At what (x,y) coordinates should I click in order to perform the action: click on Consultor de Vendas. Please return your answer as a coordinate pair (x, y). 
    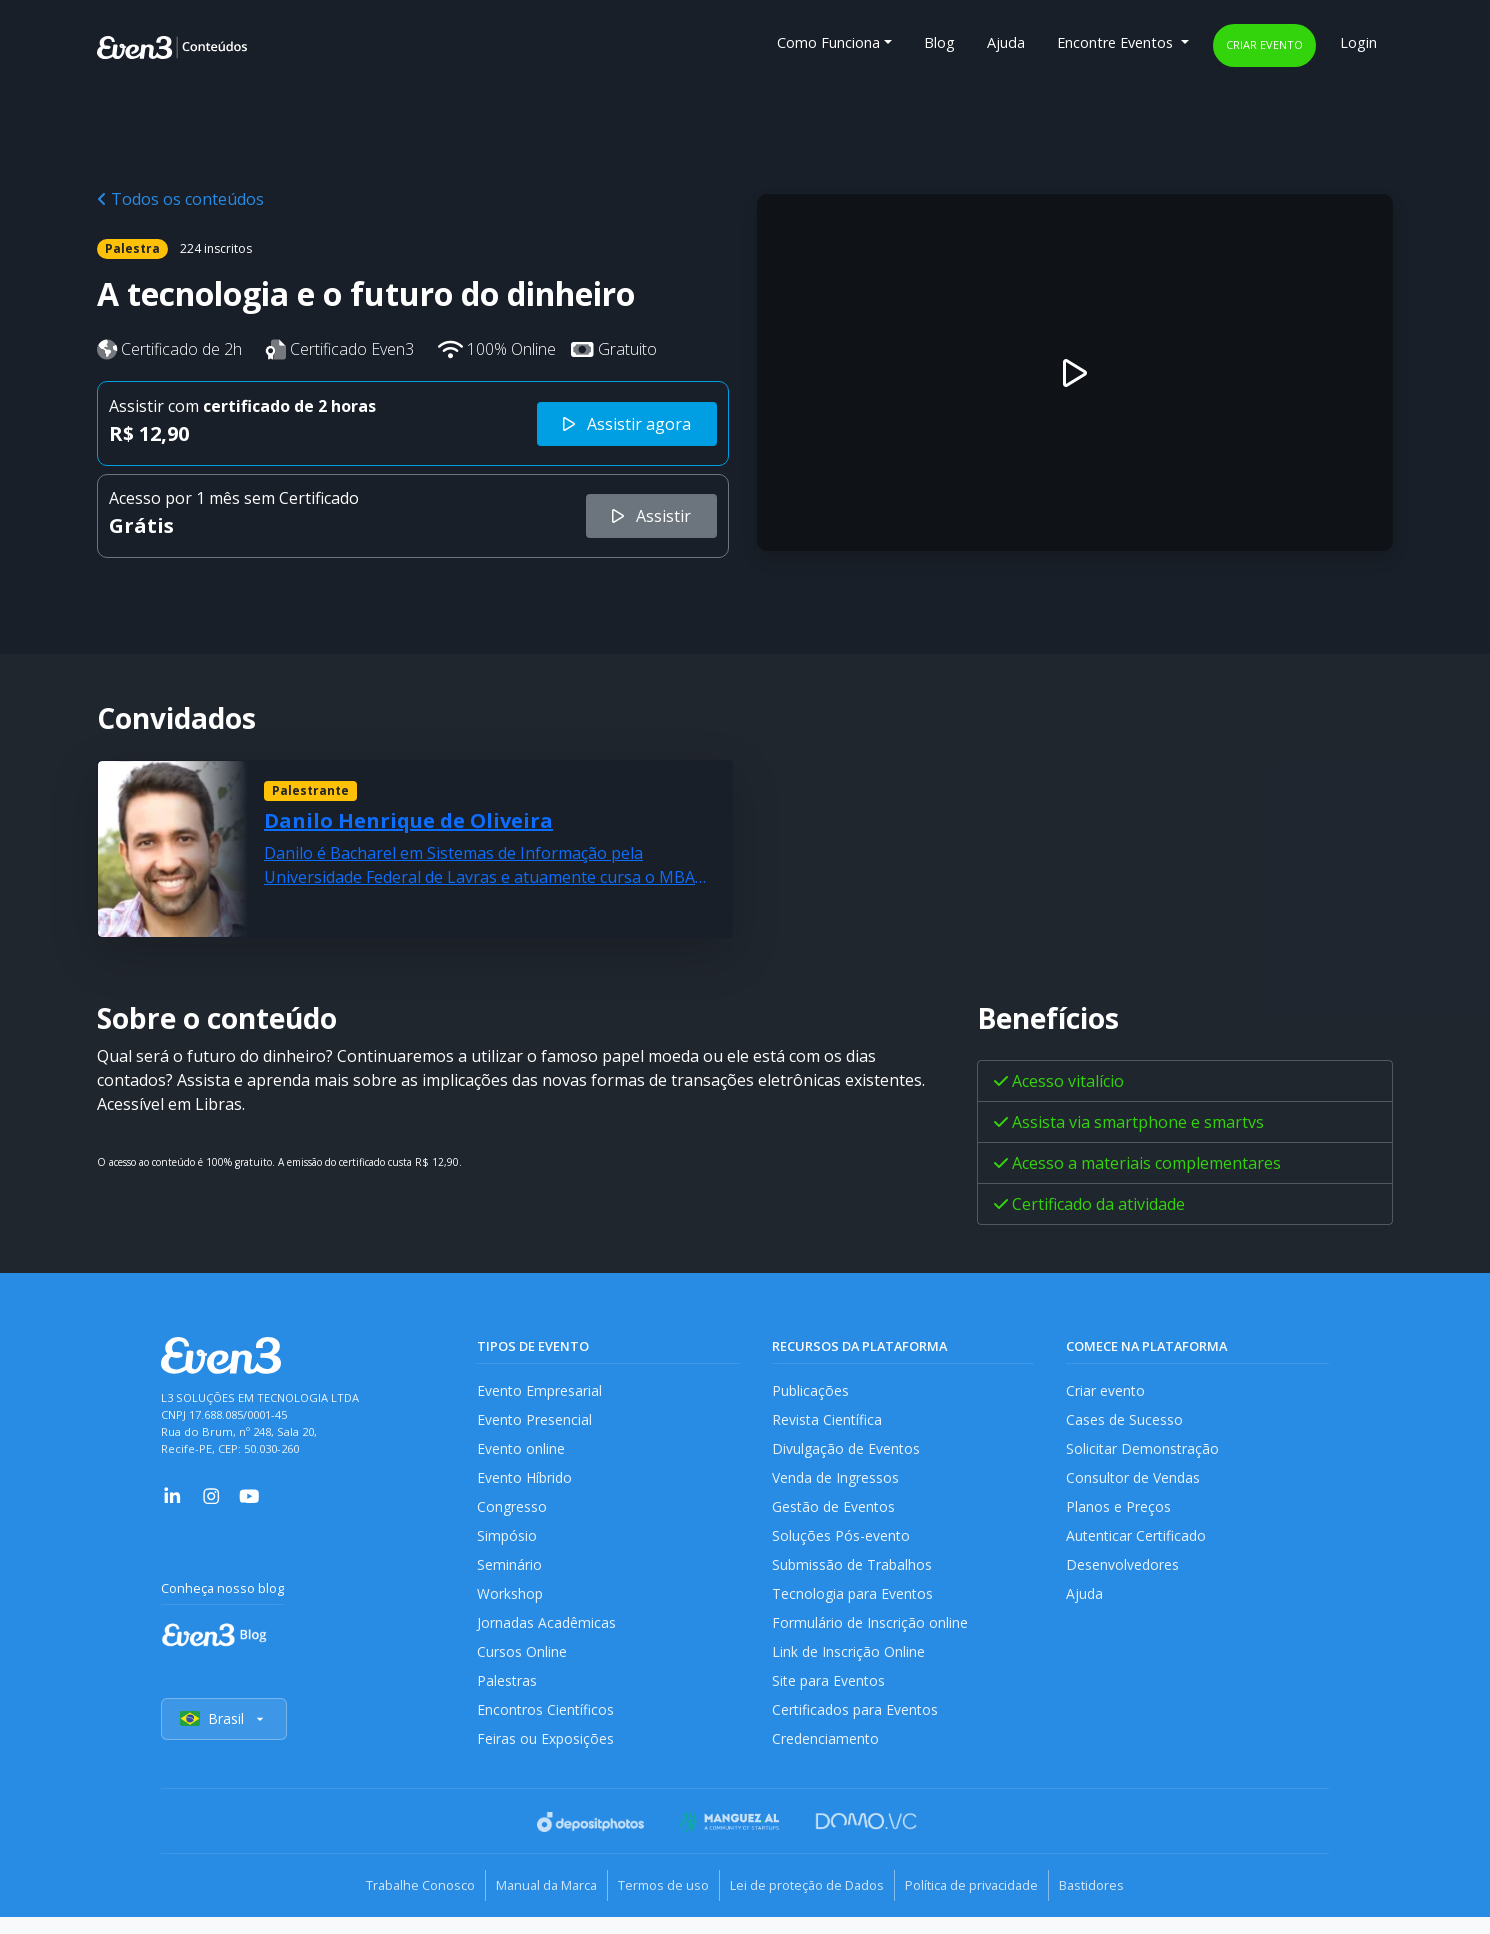
    Looking at the image, I should click on (1135, 1482).